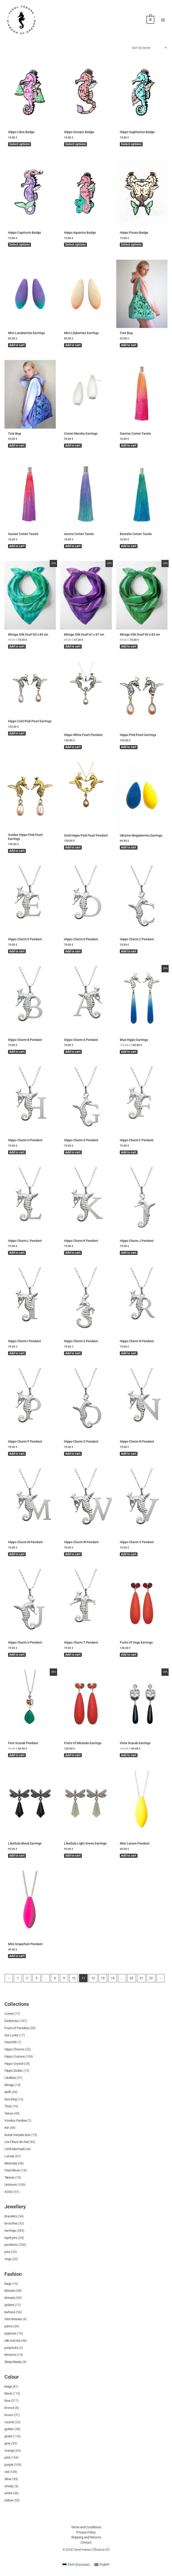 The width and height of the screenshot is (172, 2576). Describe the element at coordinates (9, 2305) in the screenshot. I see `jackets` at that location.